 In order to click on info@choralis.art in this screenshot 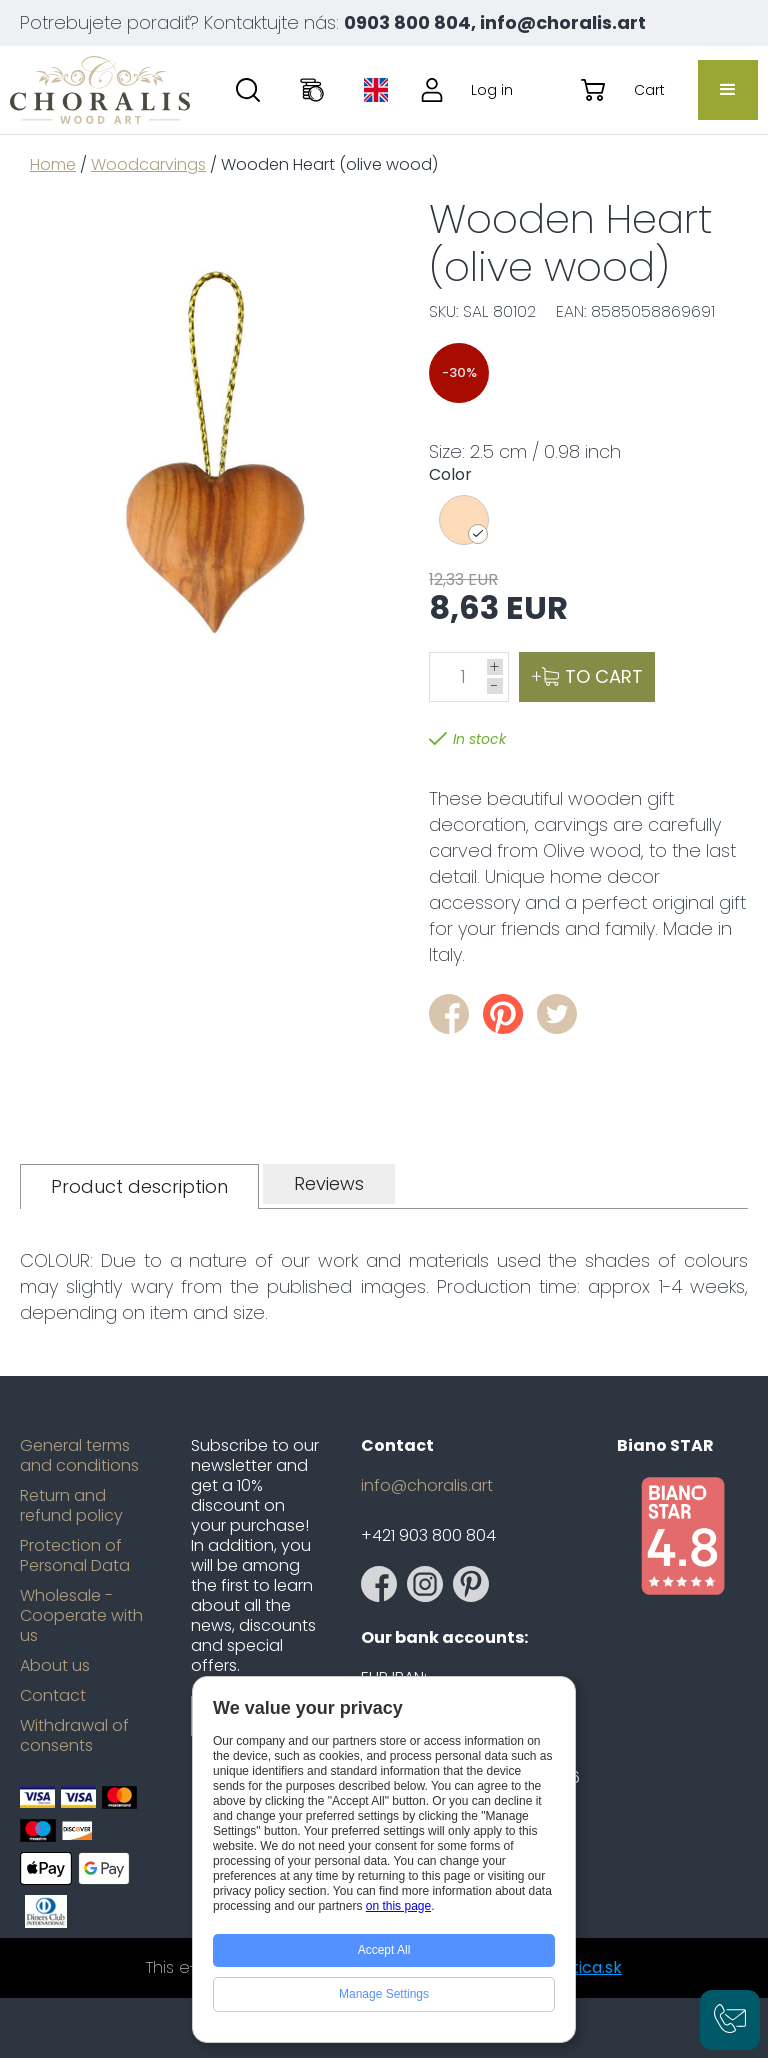, I will do `click(427, 1486)`.